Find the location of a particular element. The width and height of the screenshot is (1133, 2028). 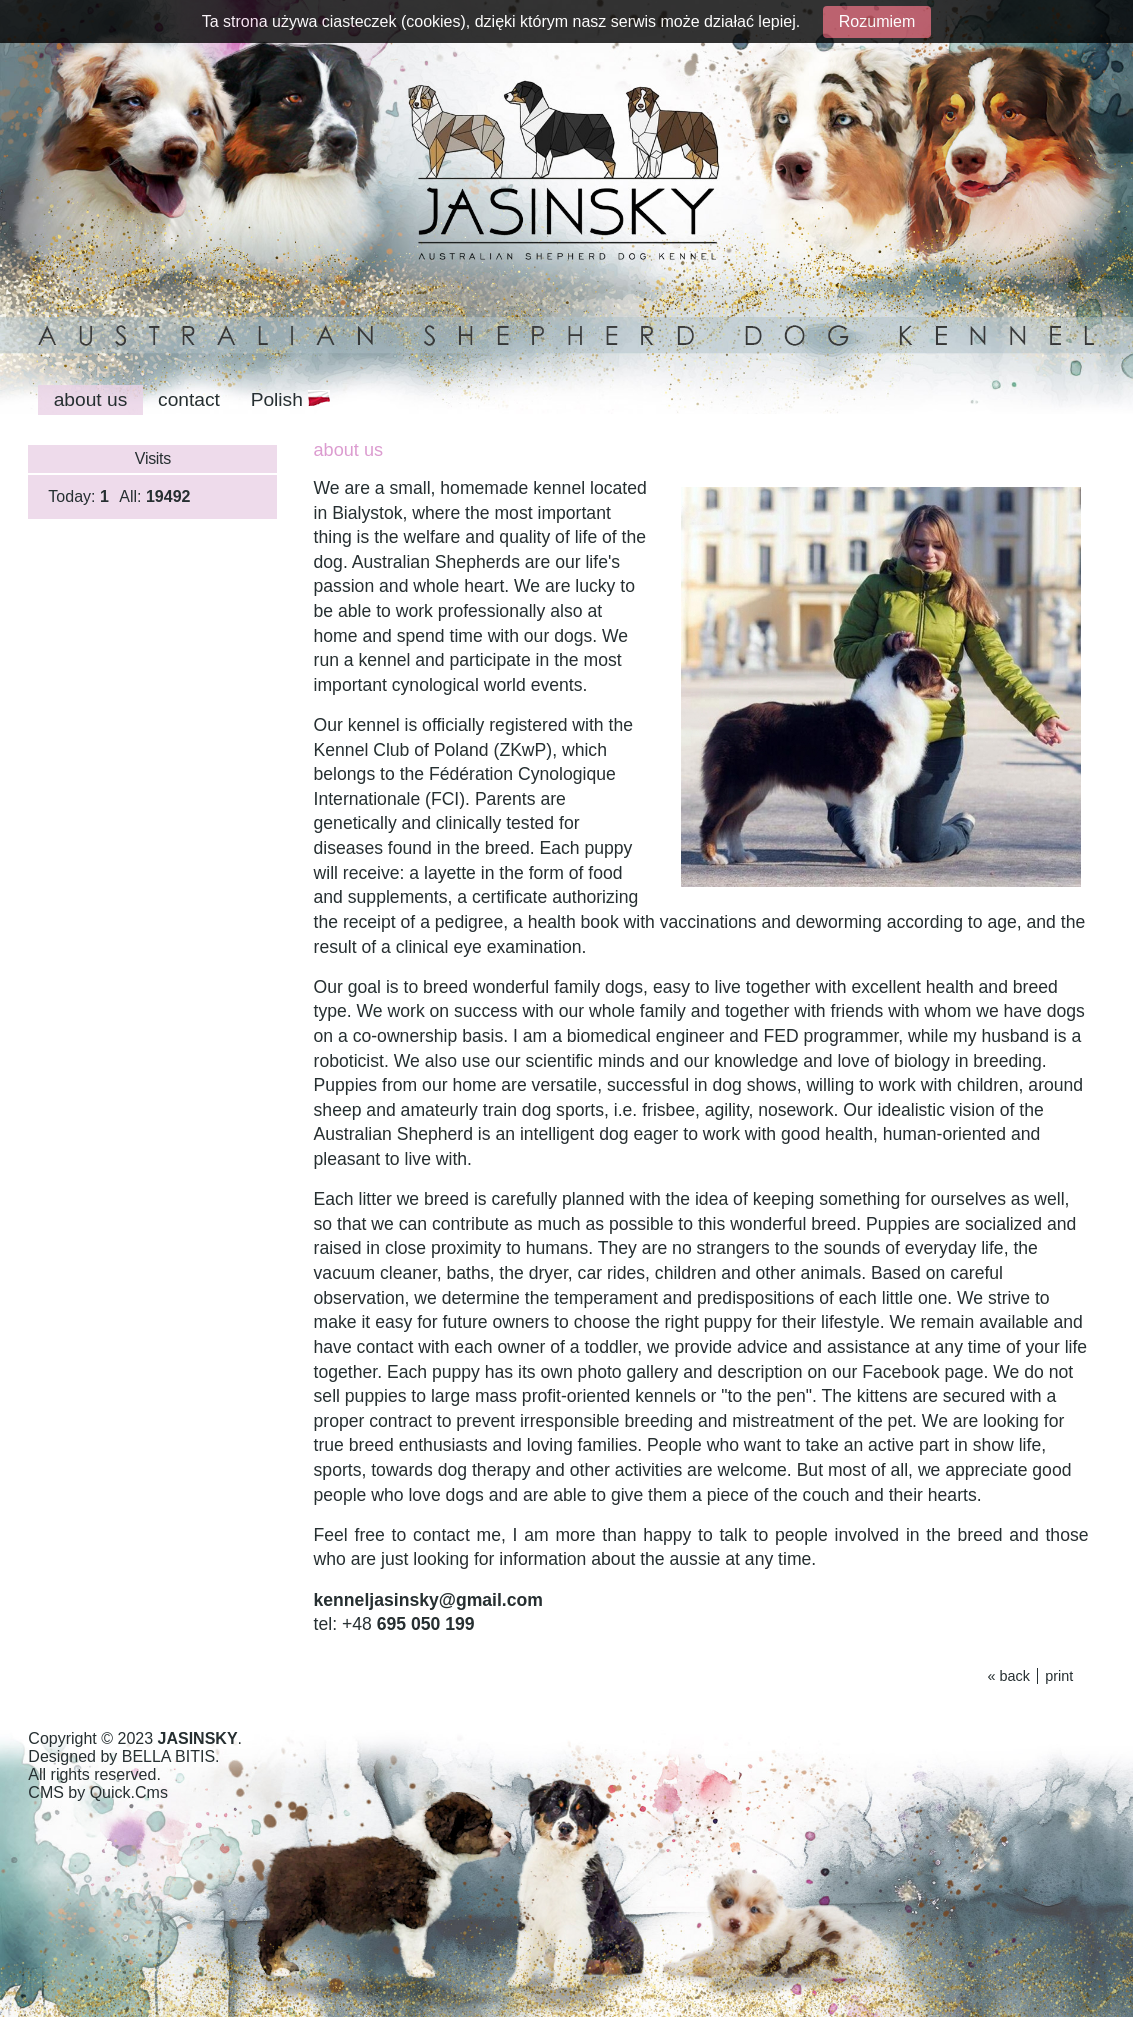

BELLA BITIS is located at coordinates (168, 1756).